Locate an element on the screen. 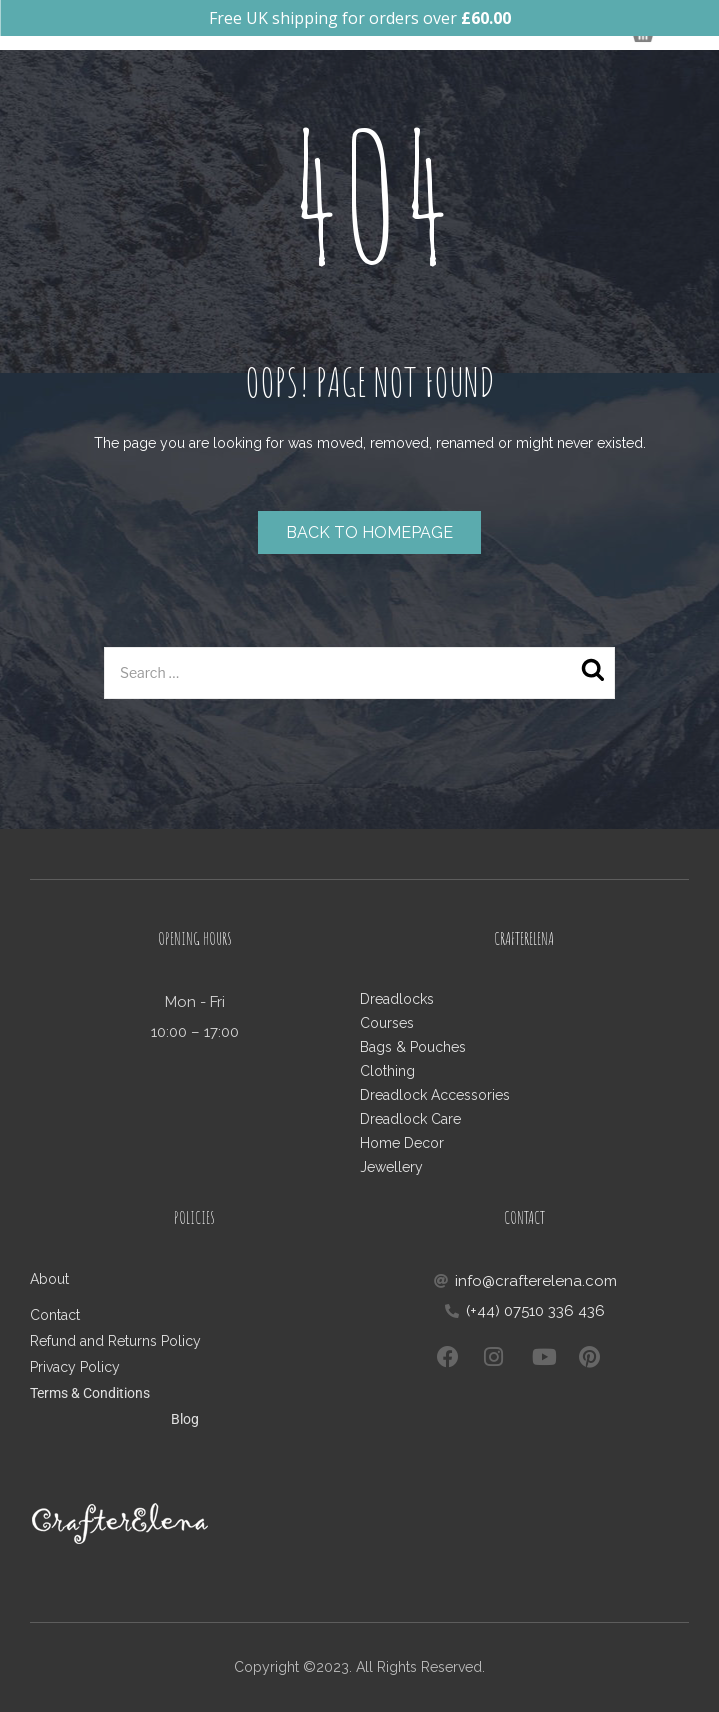 Image resolution: width=719 pixels, height=1712 pixels. Dreadlock Care is located at coordinates (410, 1119).